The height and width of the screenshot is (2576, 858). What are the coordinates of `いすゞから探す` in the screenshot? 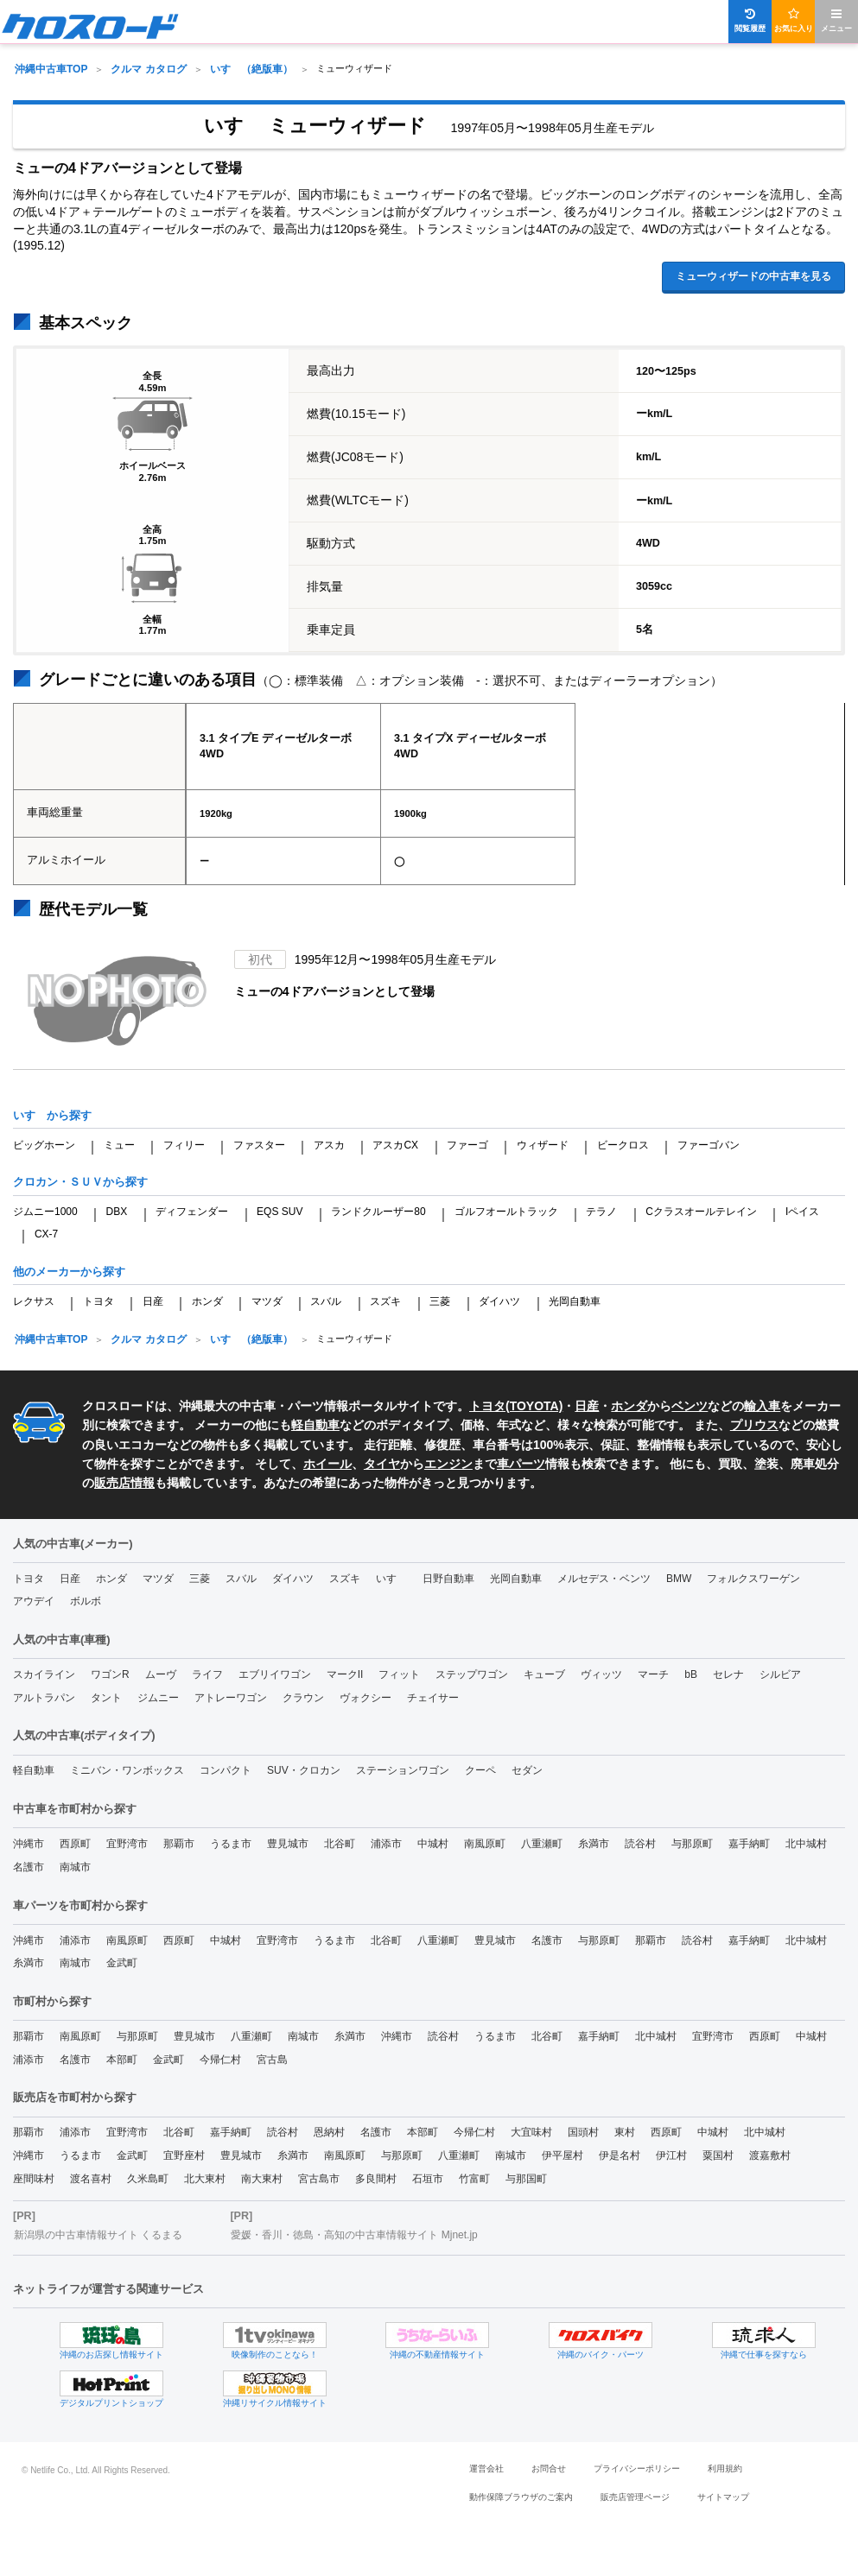 It's located at (52, 1115).